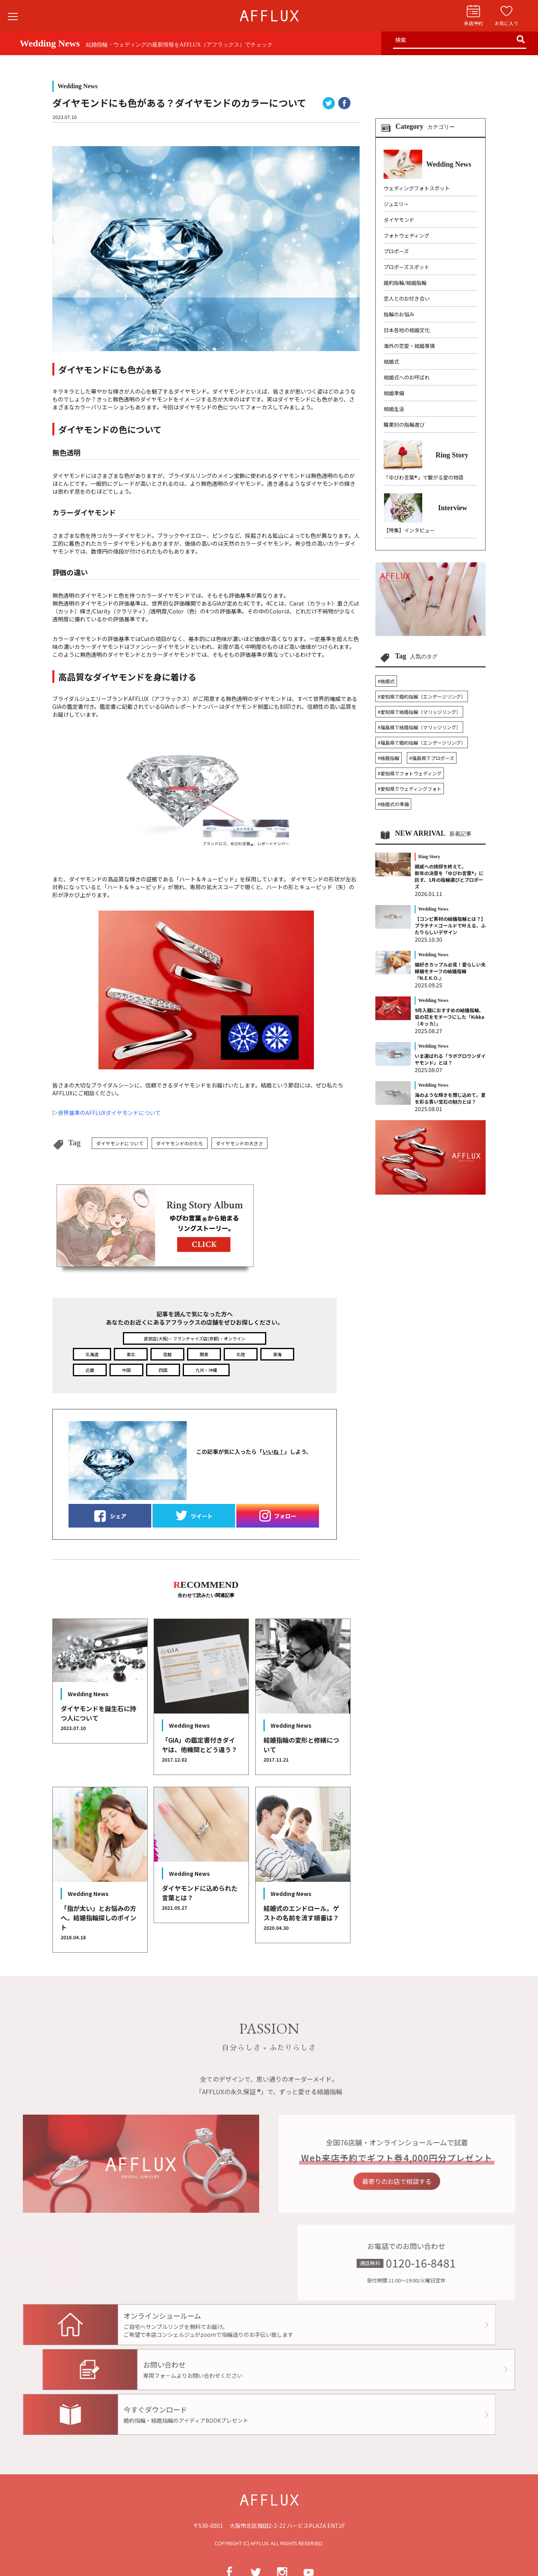 Image resolution: width=538 pixels, height=2576 pixels. Describe the element at coordinates (396, 251) in the screenshot. I see `プロポーズ` at that location.